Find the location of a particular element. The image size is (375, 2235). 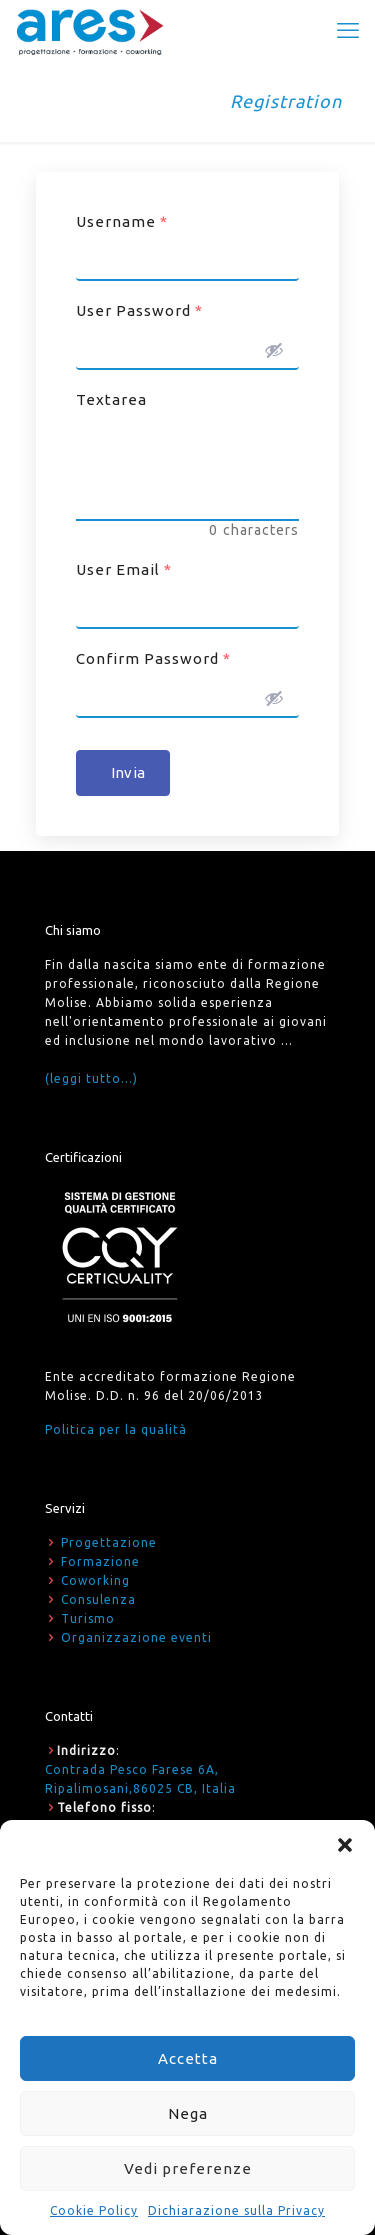

[mobile menu] is located at coordinates (348, 30).